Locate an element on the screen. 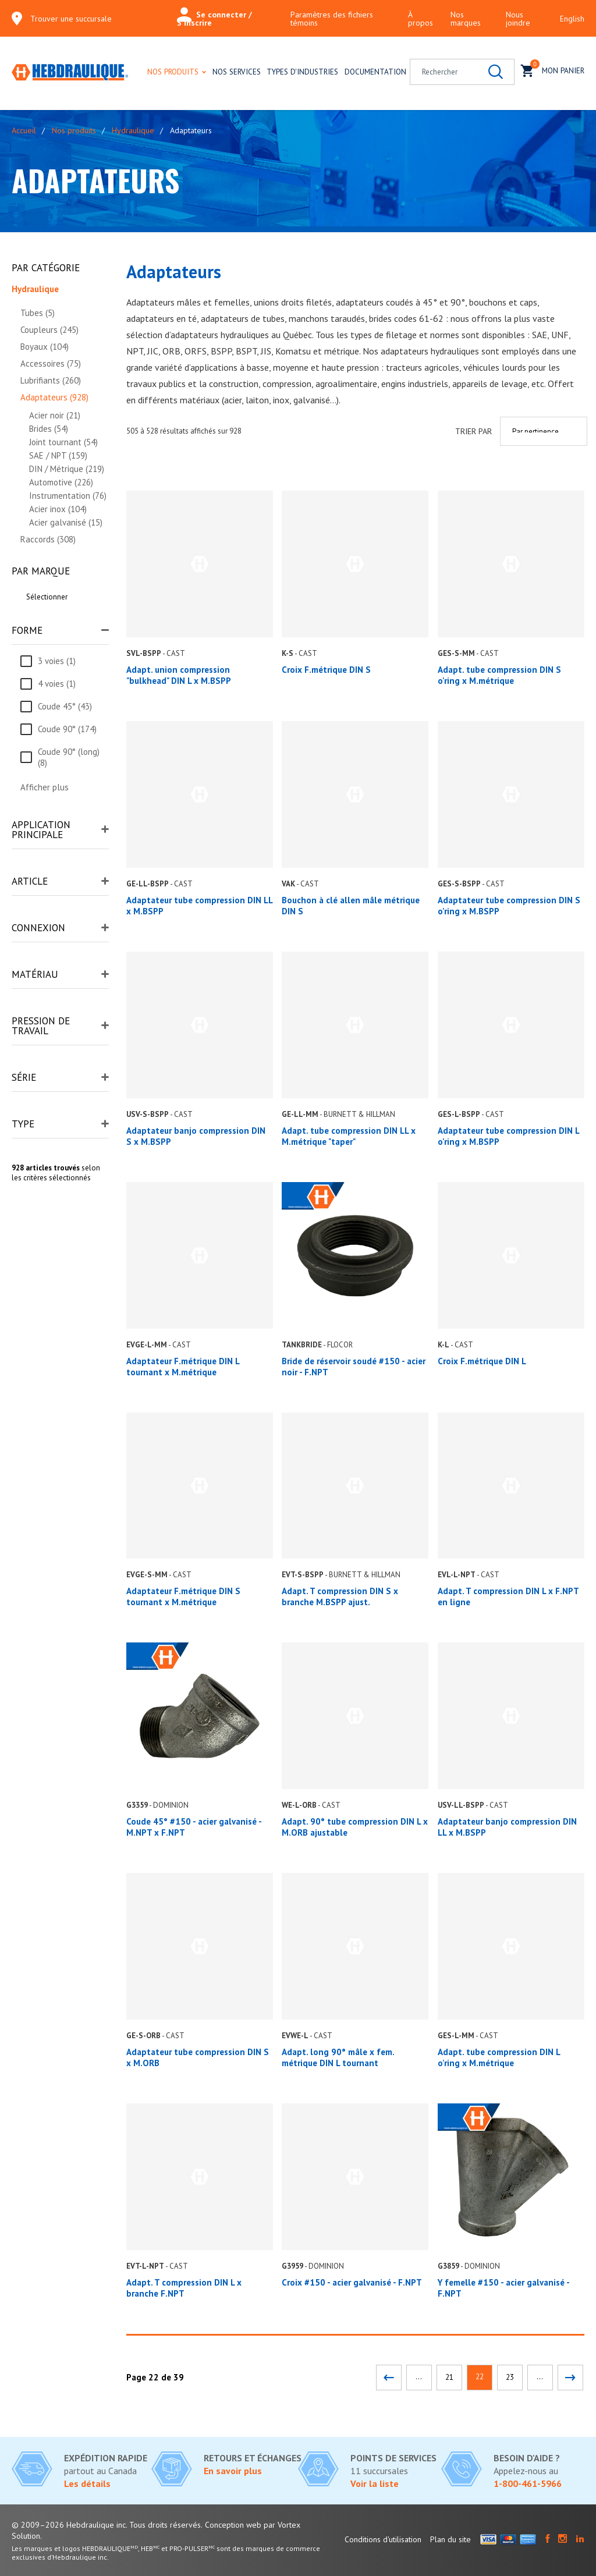 This screenshot has width=596, height=2576. Coude 90° (long) (8) is located at coordinates (69, 757).